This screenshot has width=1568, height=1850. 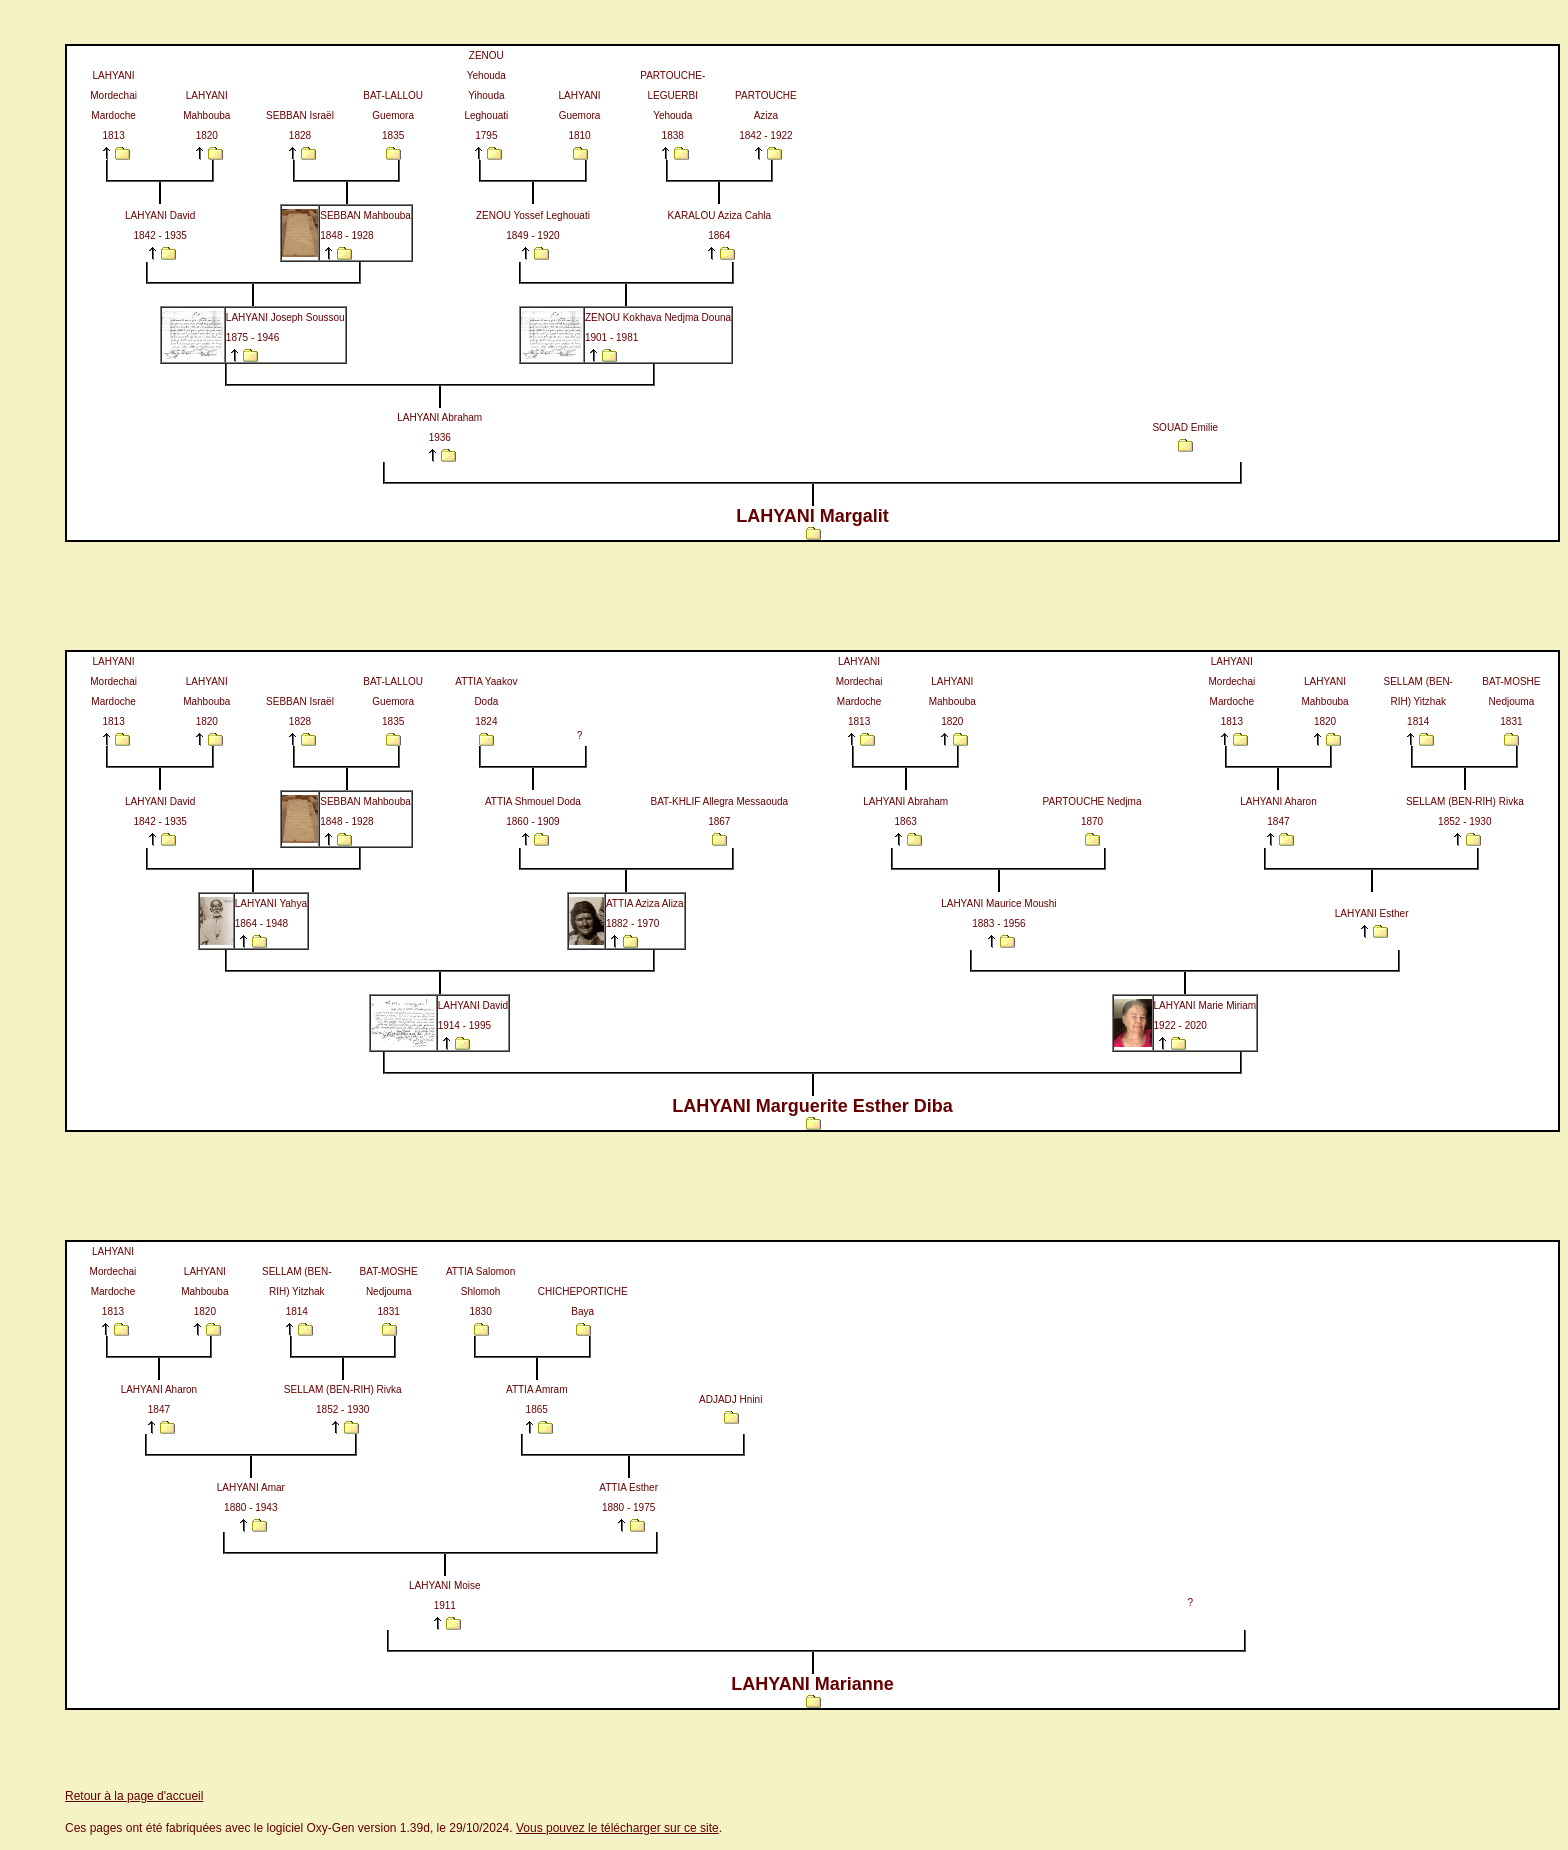 I want to click on Retour à la page d'accueil, so click(x=134, y=1796).